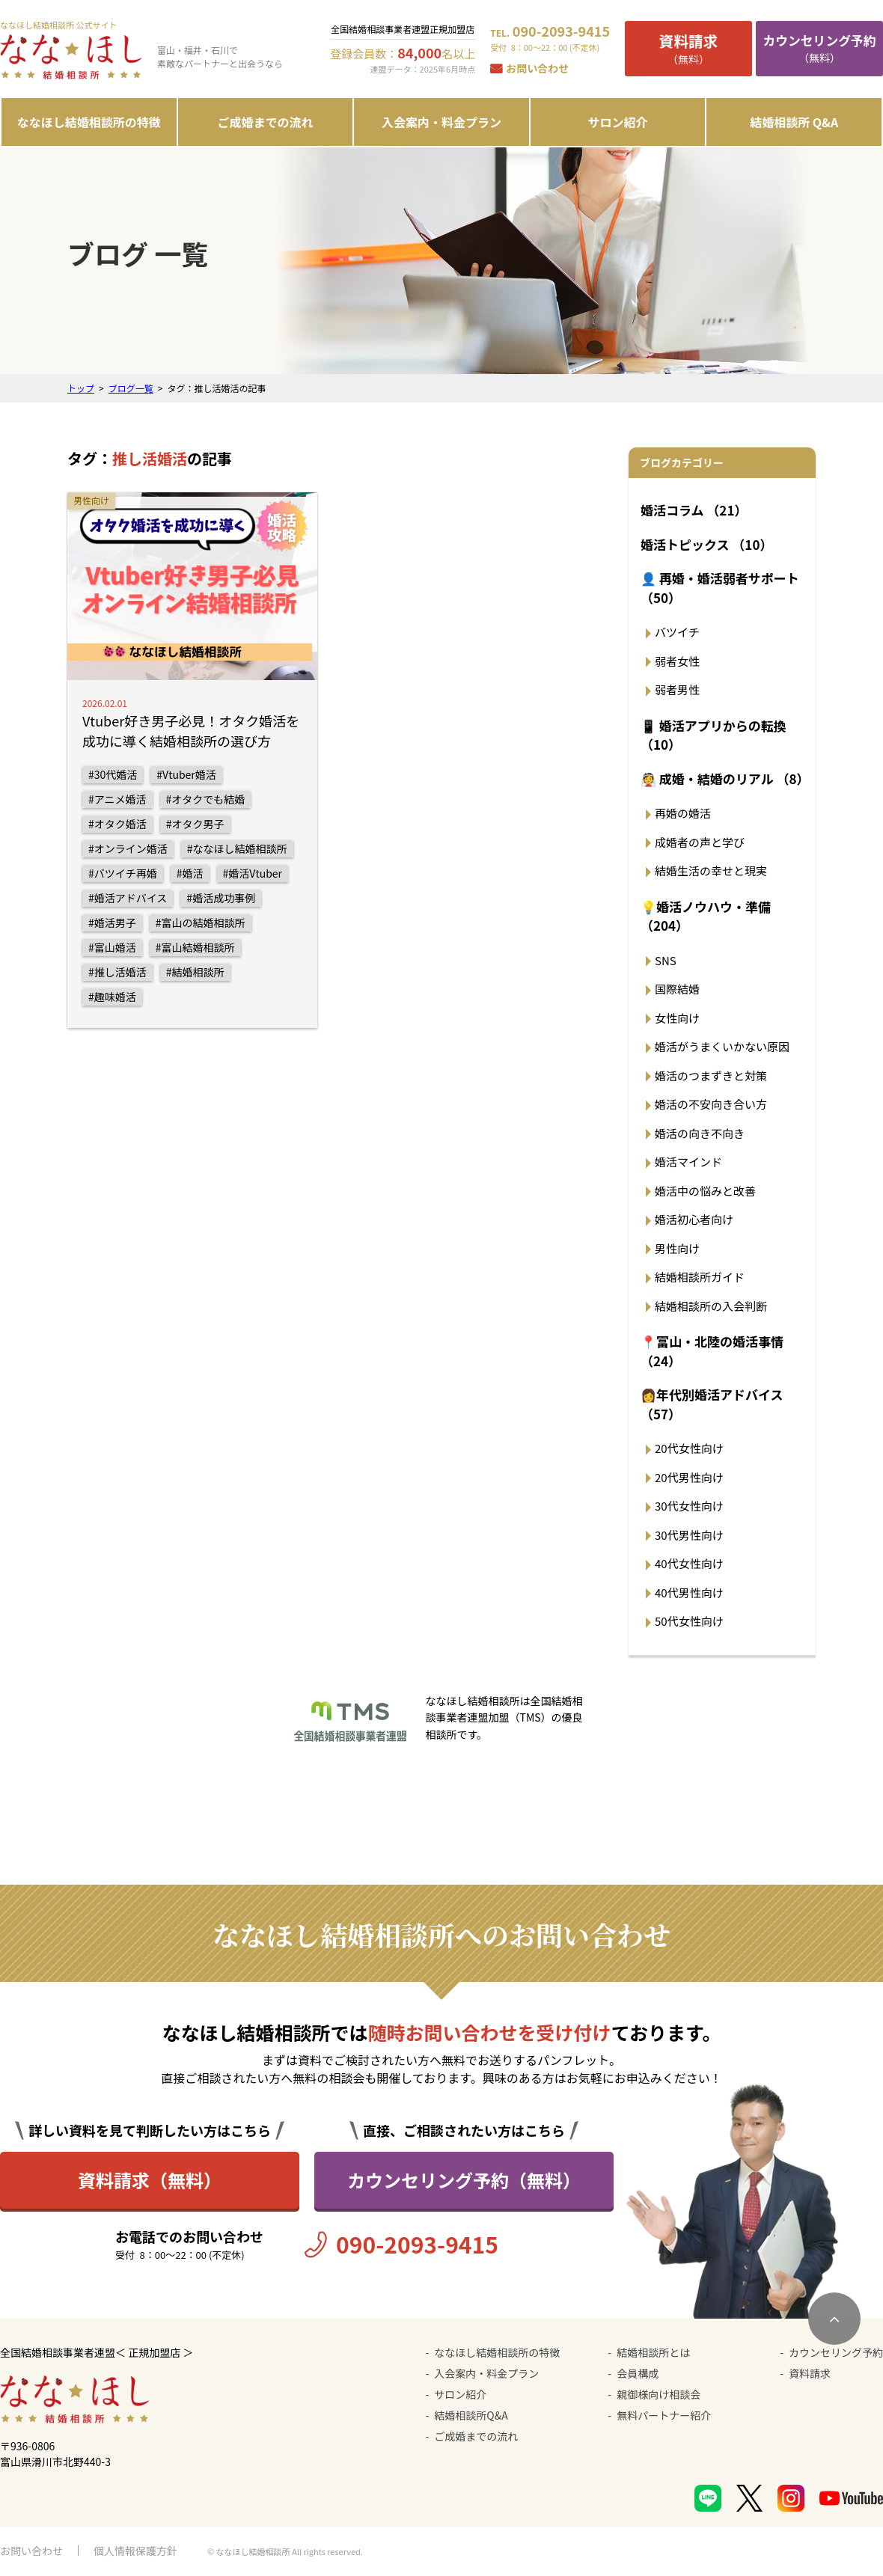 This screenshot has height=2576, width=883. What do you see at coordinates (441, 122) in the screenshot?
I see `入会案内・料金プラン` at bounding box center [441, 122].